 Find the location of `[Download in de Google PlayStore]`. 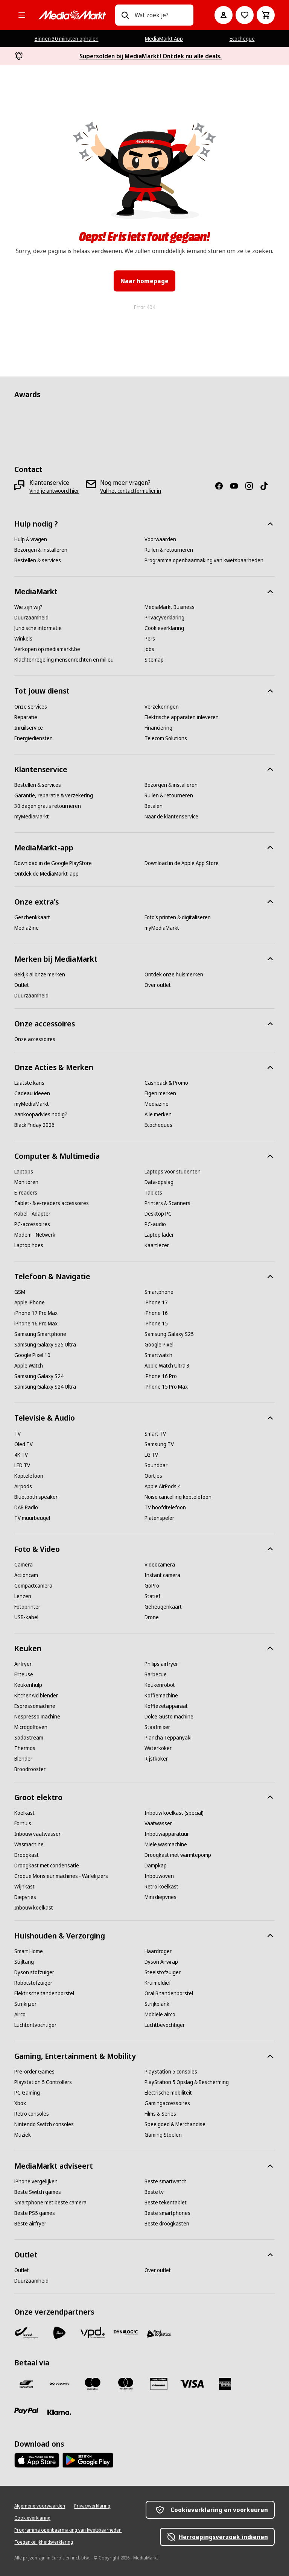

[Download in de Google PlayStore] is located at coordinates (53, 863).